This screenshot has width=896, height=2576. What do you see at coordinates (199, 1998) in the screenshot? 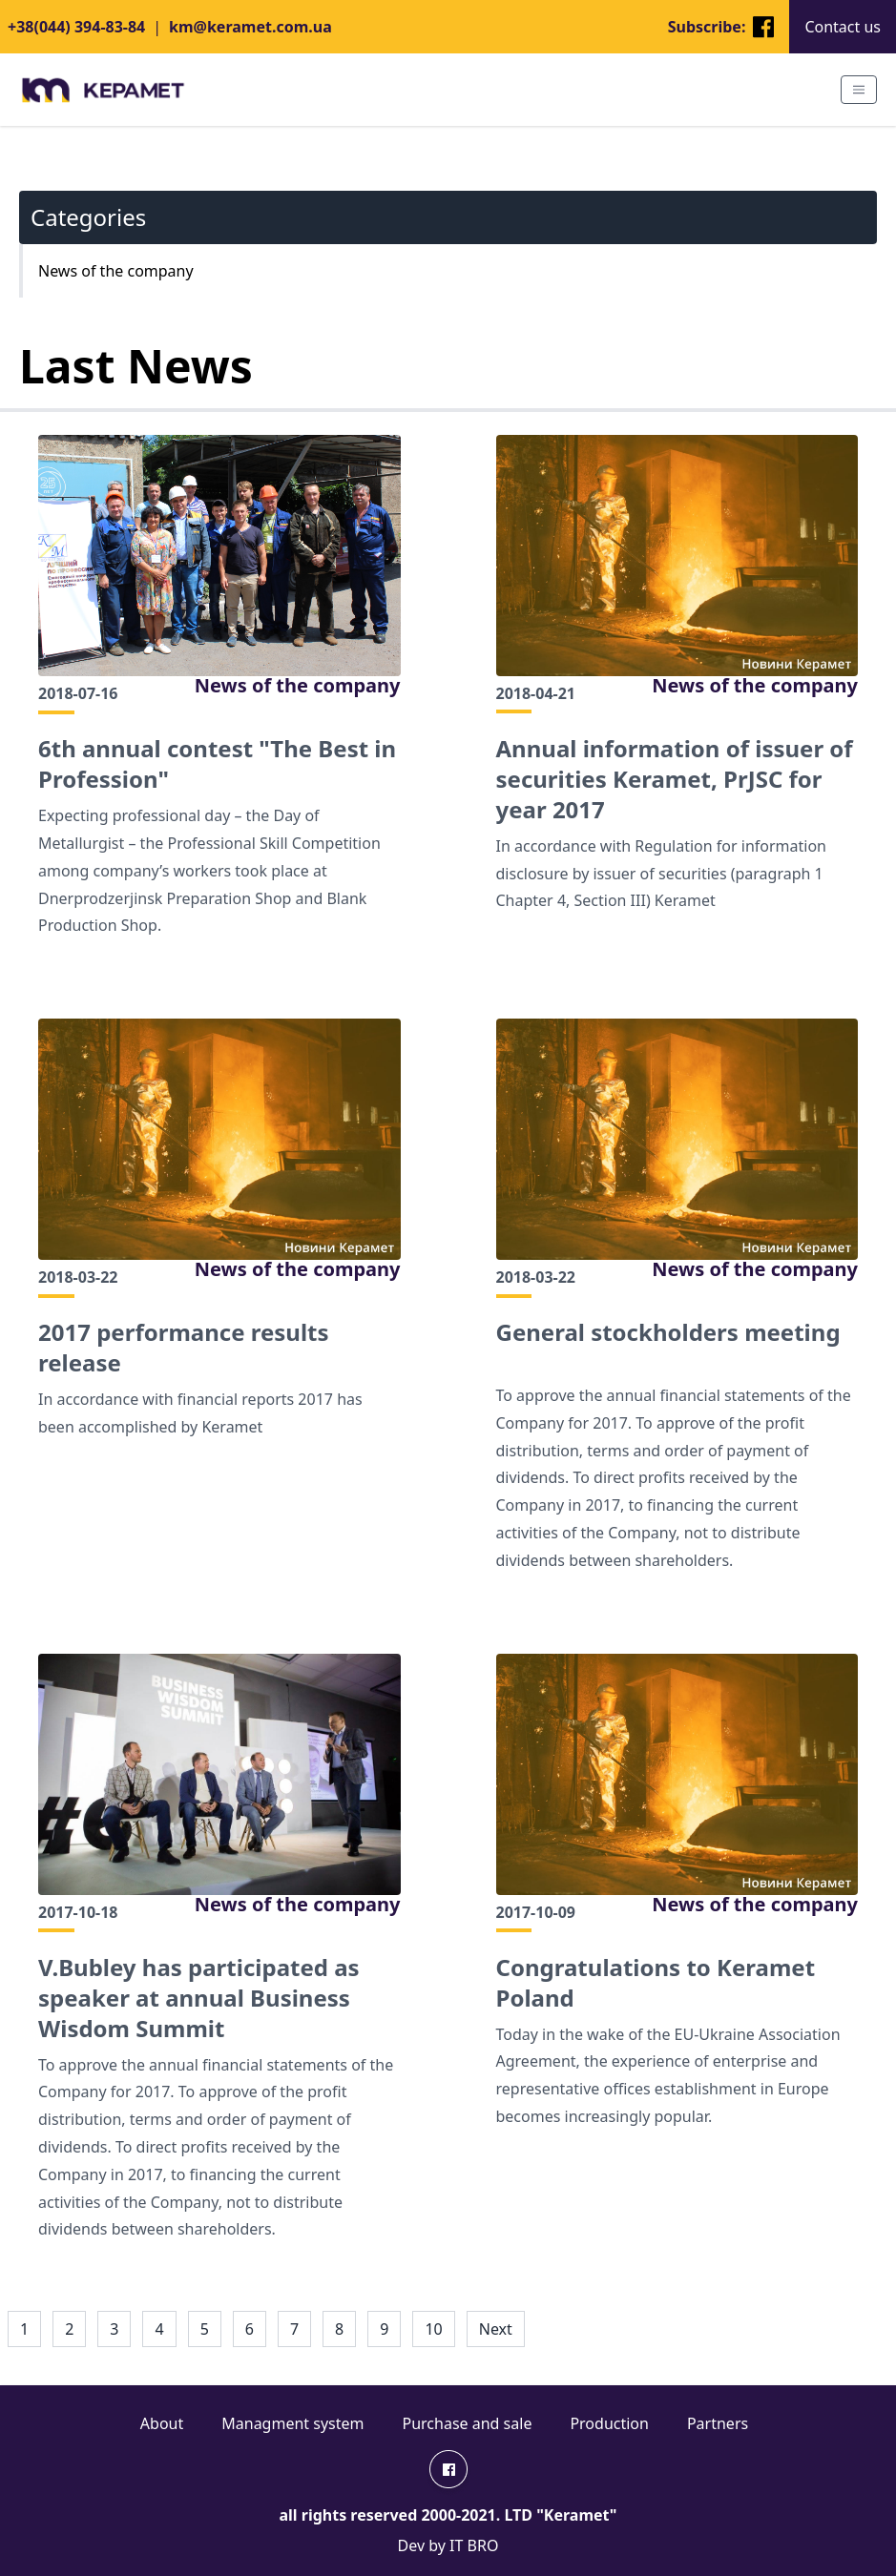
I see `V.Bubley has participated as speaker at annual Business Wisdom Summit` at bounding box center [199, 1998].